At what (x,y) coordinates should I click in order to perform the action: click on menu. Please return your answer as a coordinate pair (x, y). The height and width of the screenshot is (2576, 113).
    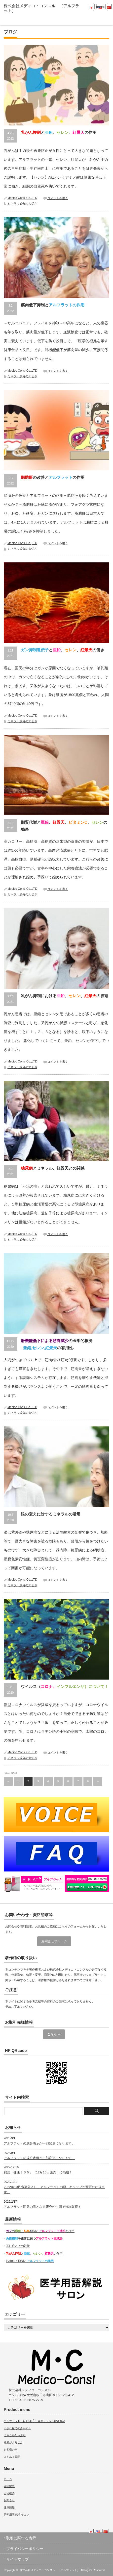
    Looking at the image, I should click on (100, 7).